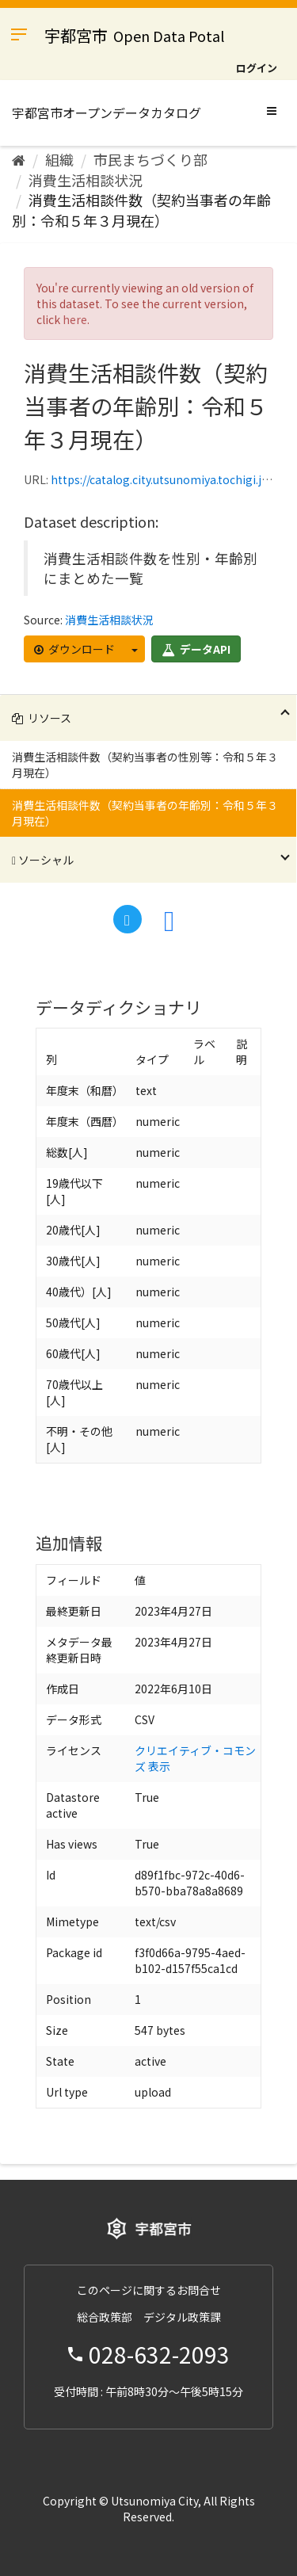 This screenshot has width=297, height=2576. Describe the element at coordinates (150, 159) in the screenshot. I see `市民まちづくり部` at that location.